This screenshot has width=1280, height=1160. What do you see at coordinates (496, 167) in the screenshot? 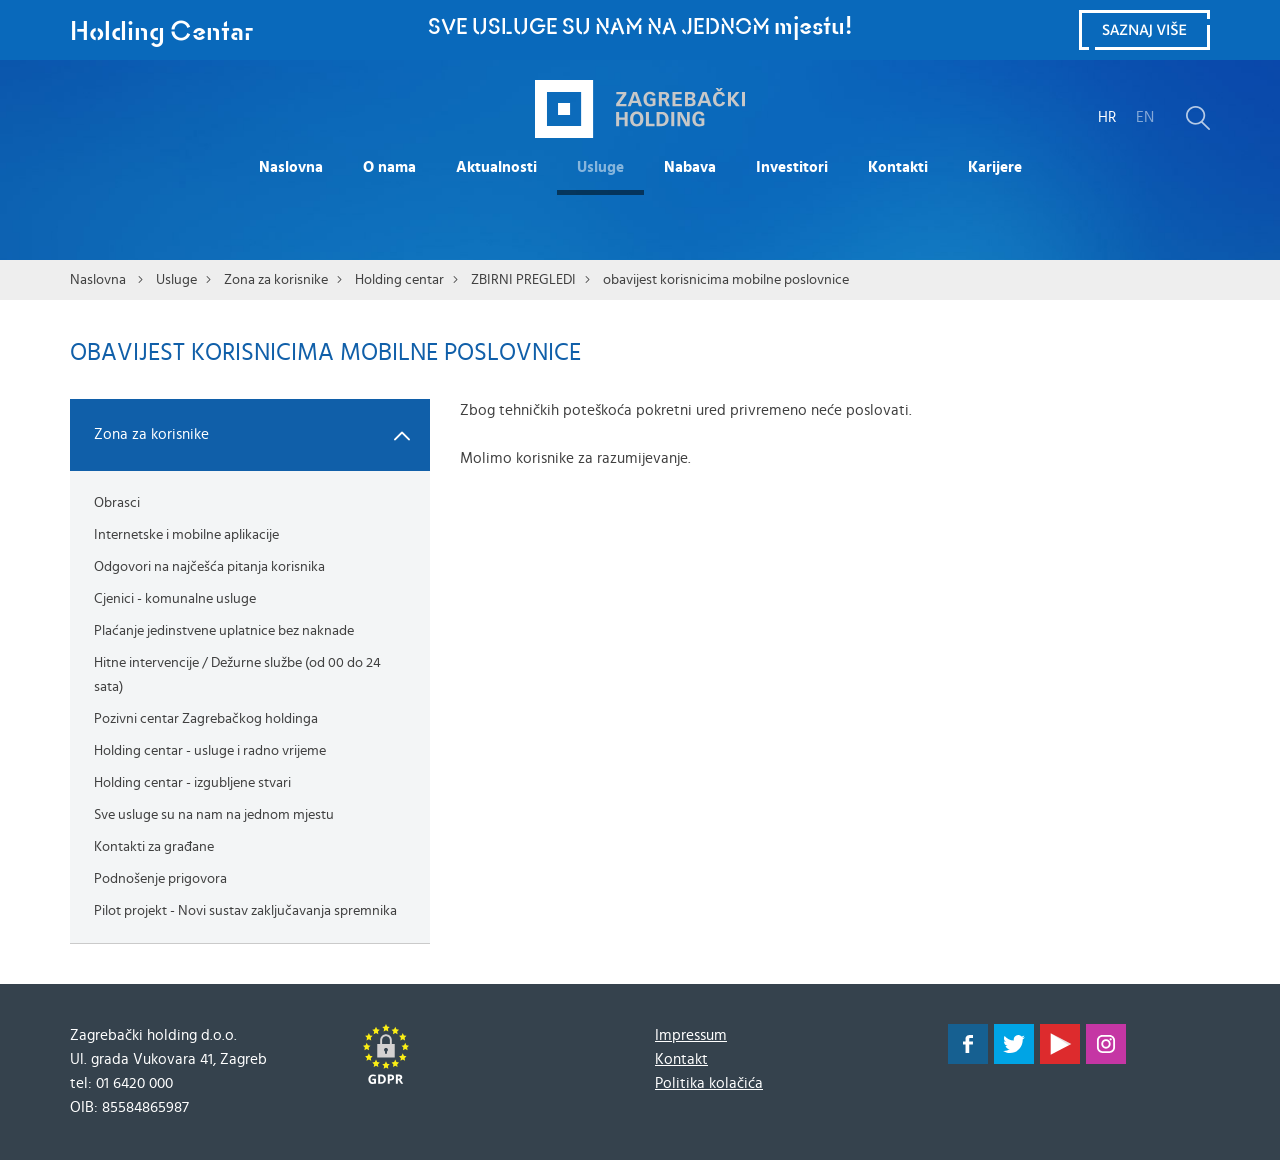
I see `Aktualnosti` at bounding box center [496, 167].